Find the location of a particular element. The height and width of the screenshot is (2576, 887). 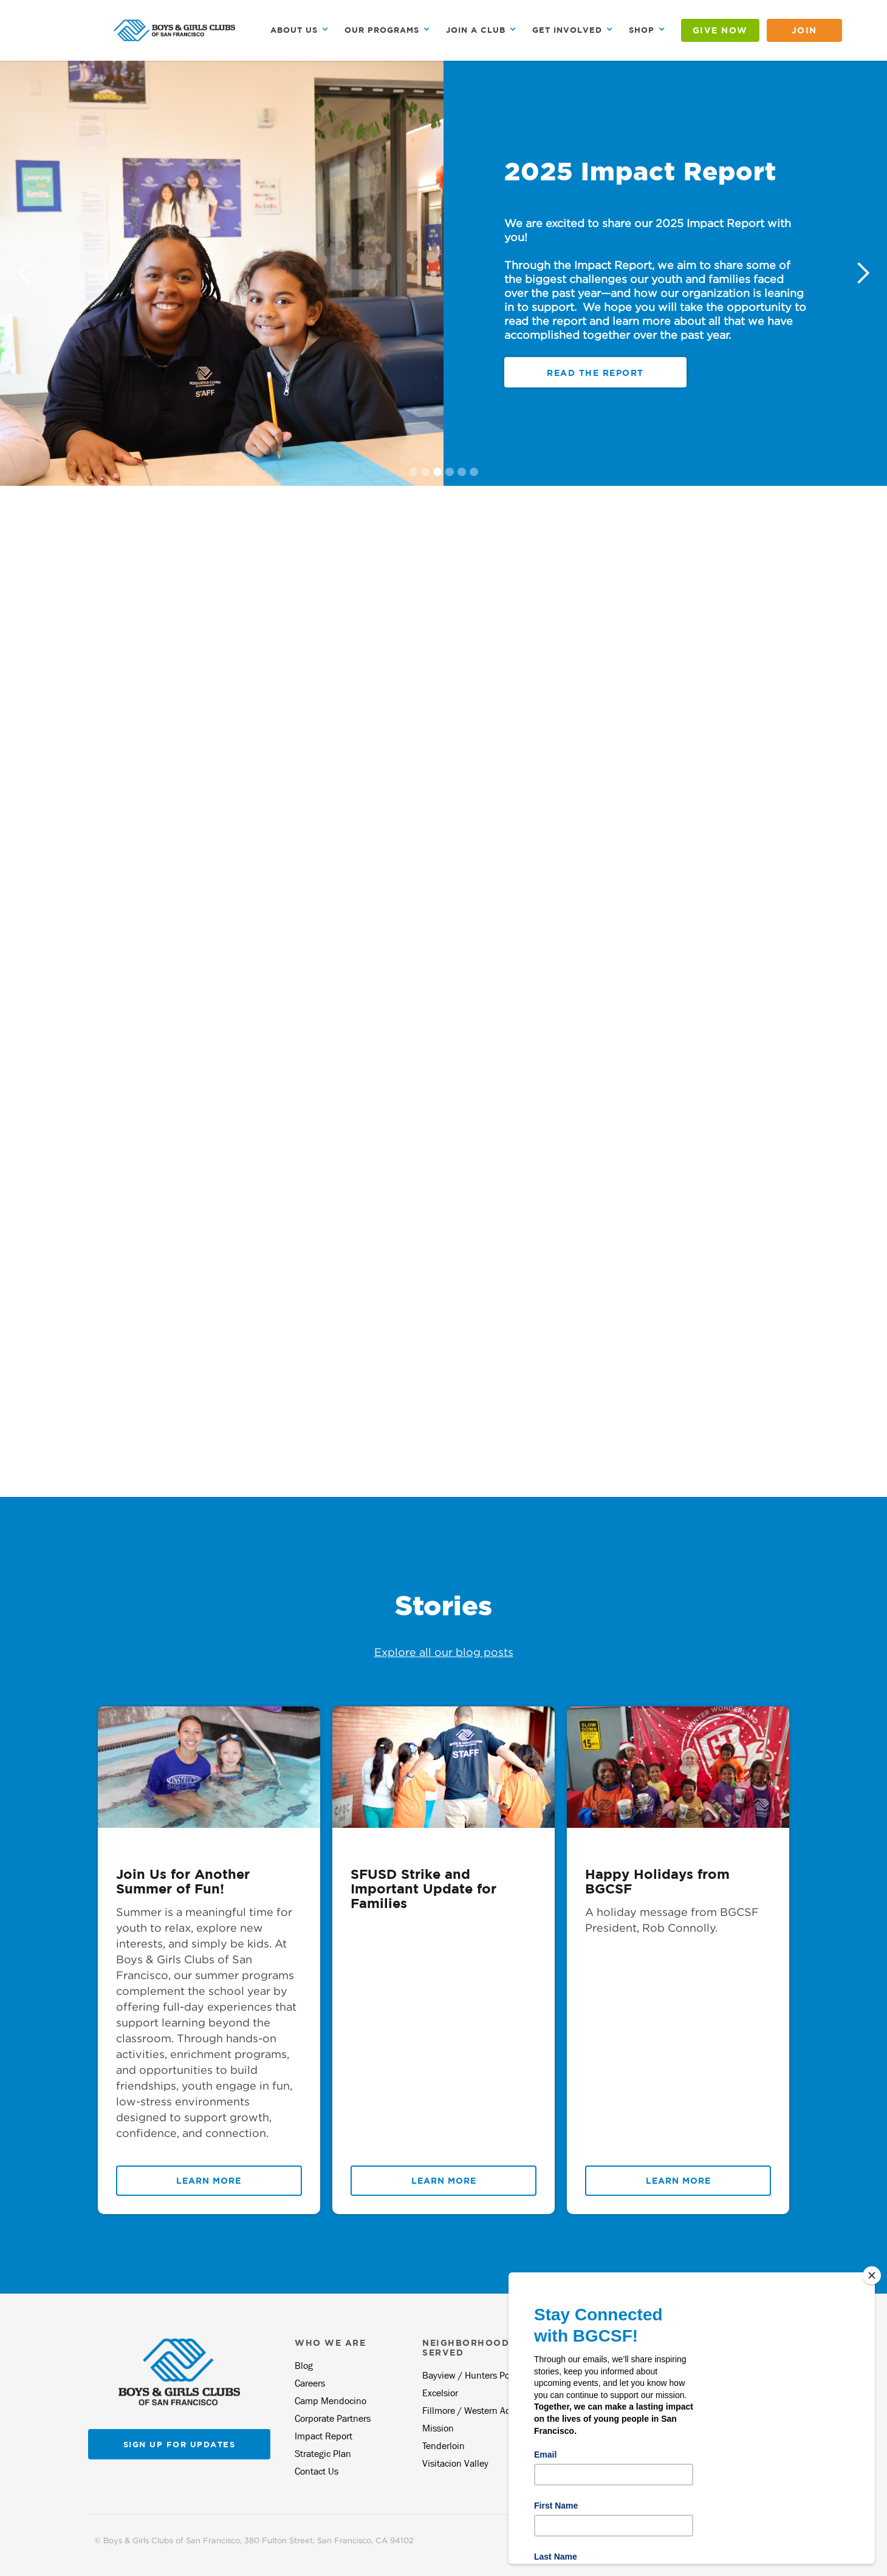

[button] is located at coordinates (299, 30).